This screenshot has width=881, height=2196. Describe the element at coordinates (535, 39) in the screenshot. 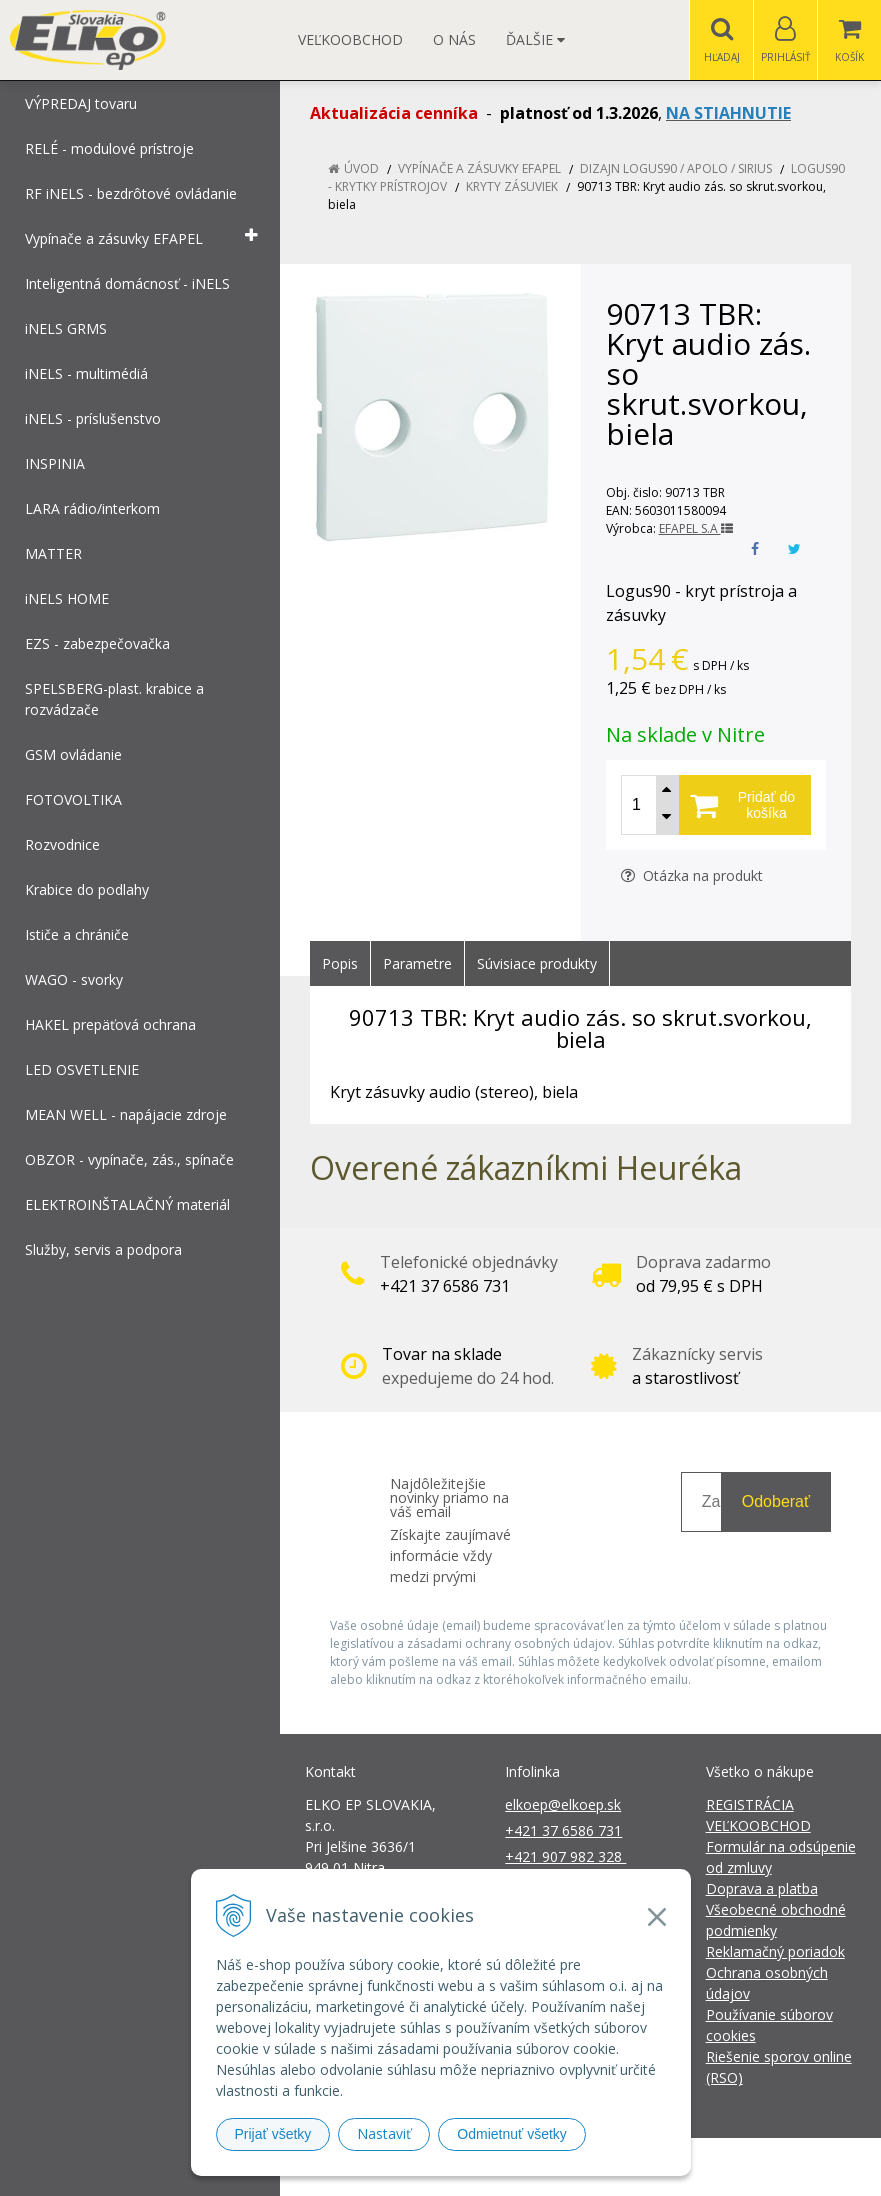

I see `Ďalšie` at that location.